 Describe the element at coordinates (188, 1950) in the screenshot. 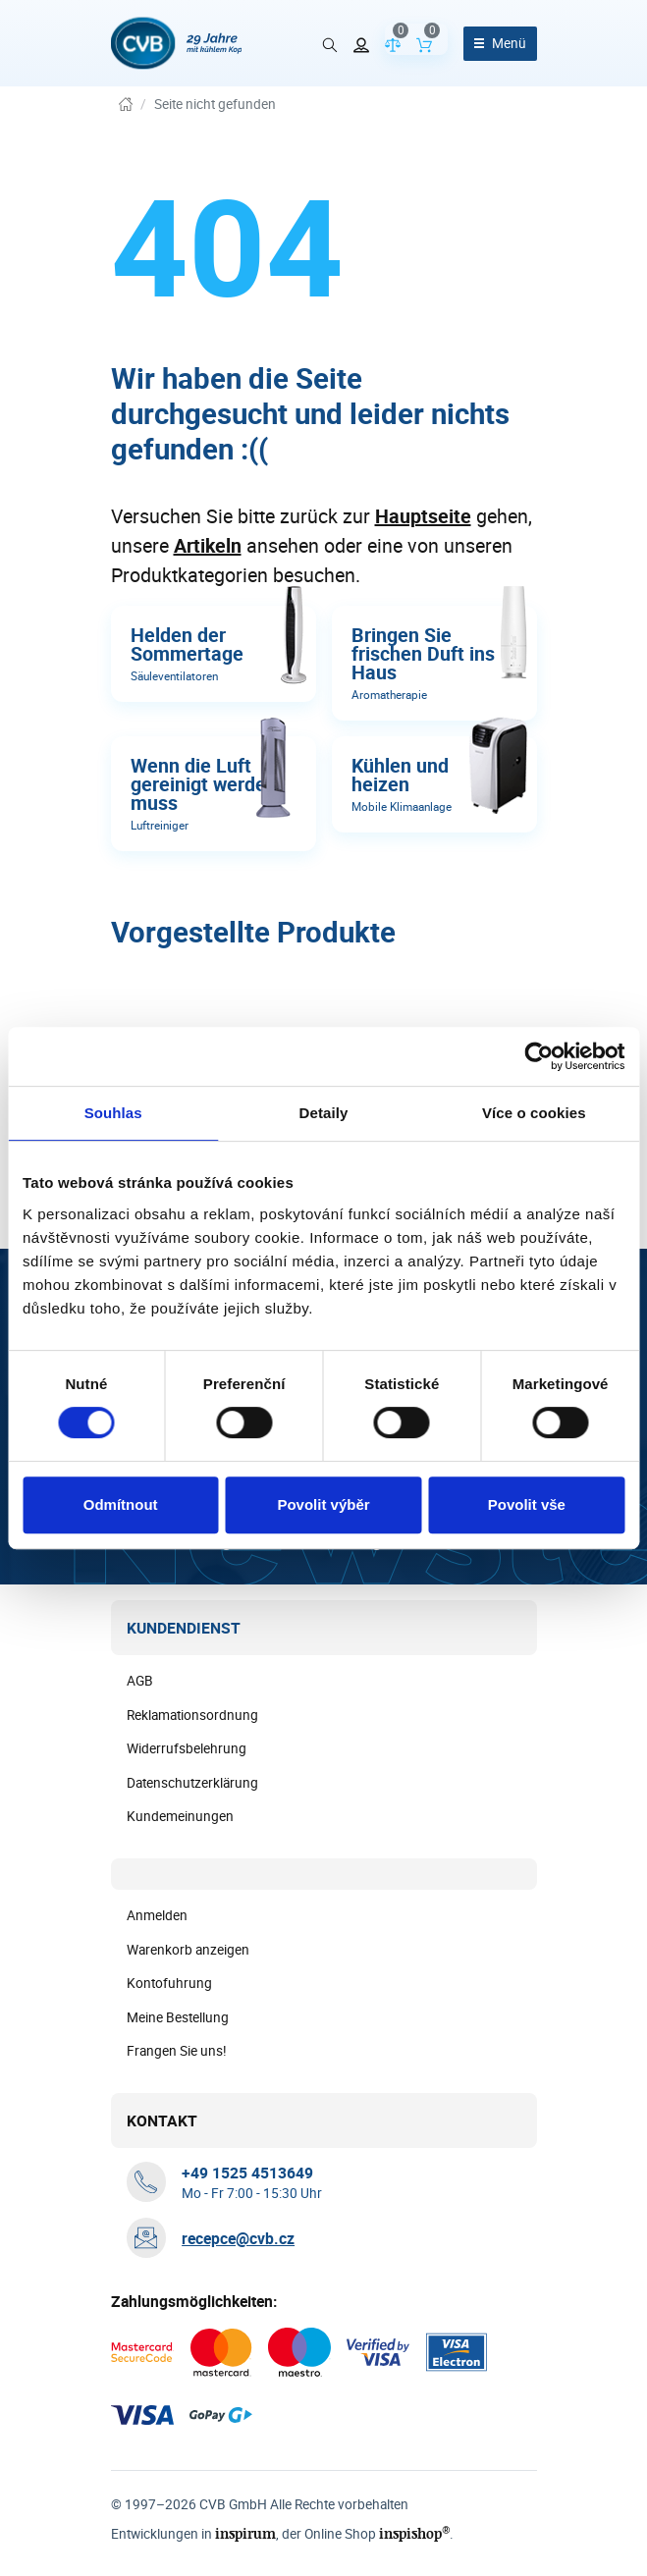

I see `Warenkorb anzeigen` at that location.